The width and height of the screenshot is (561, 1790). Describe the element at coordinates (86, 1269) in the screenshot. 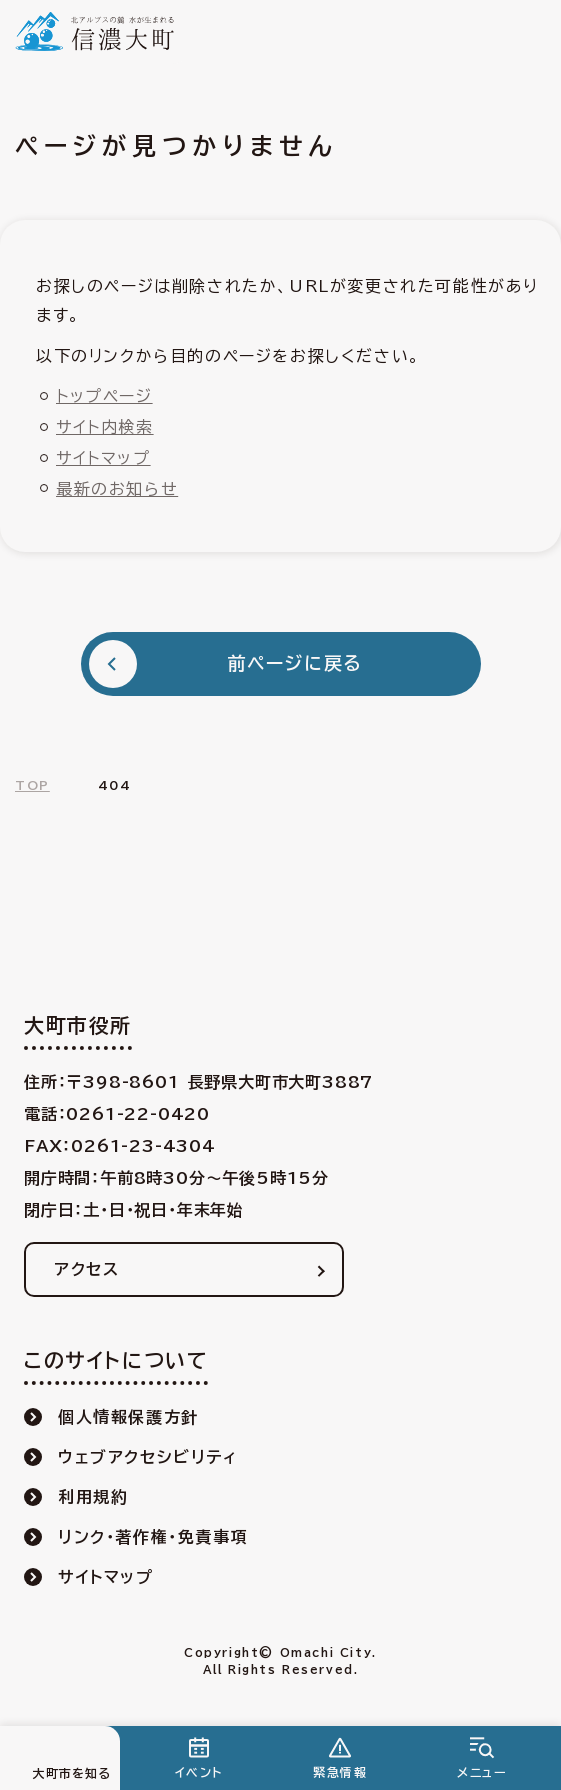

I see `アクセス` at that location.